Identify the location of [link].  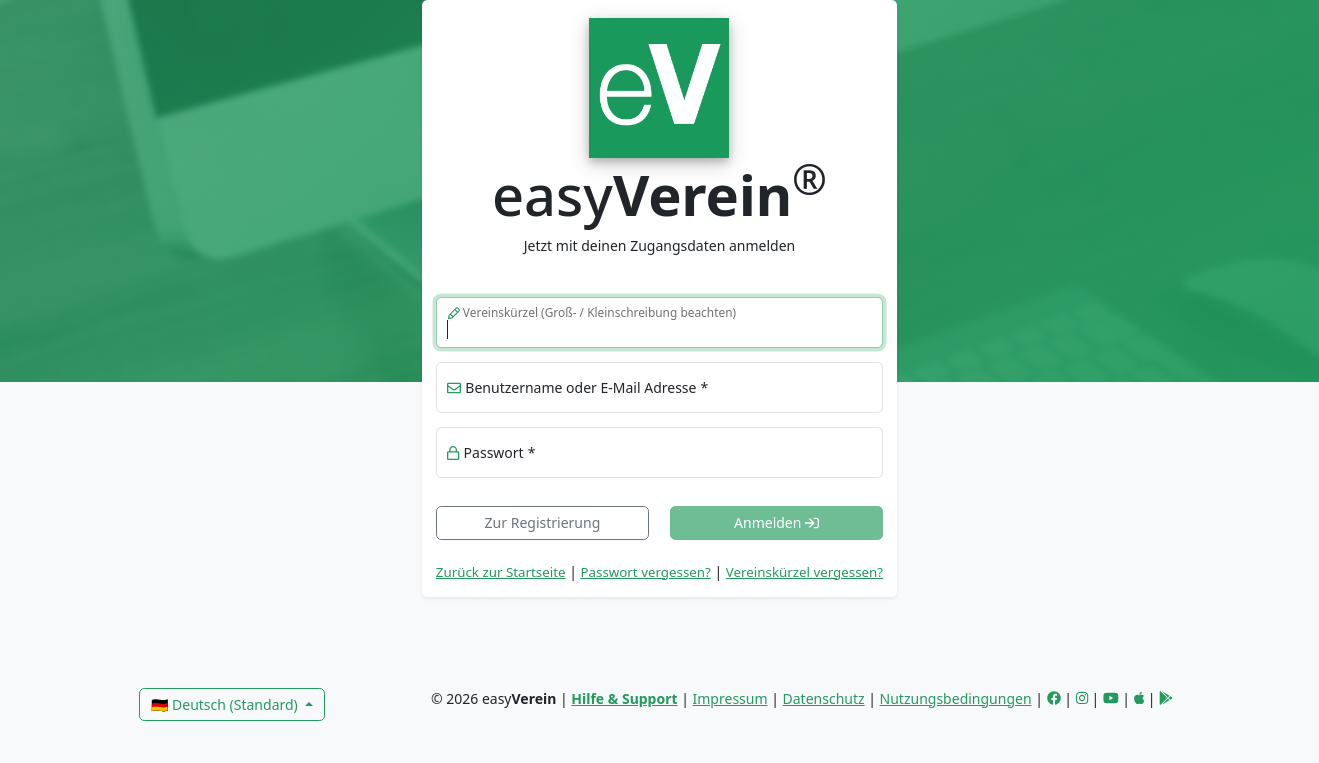
(659, 85).